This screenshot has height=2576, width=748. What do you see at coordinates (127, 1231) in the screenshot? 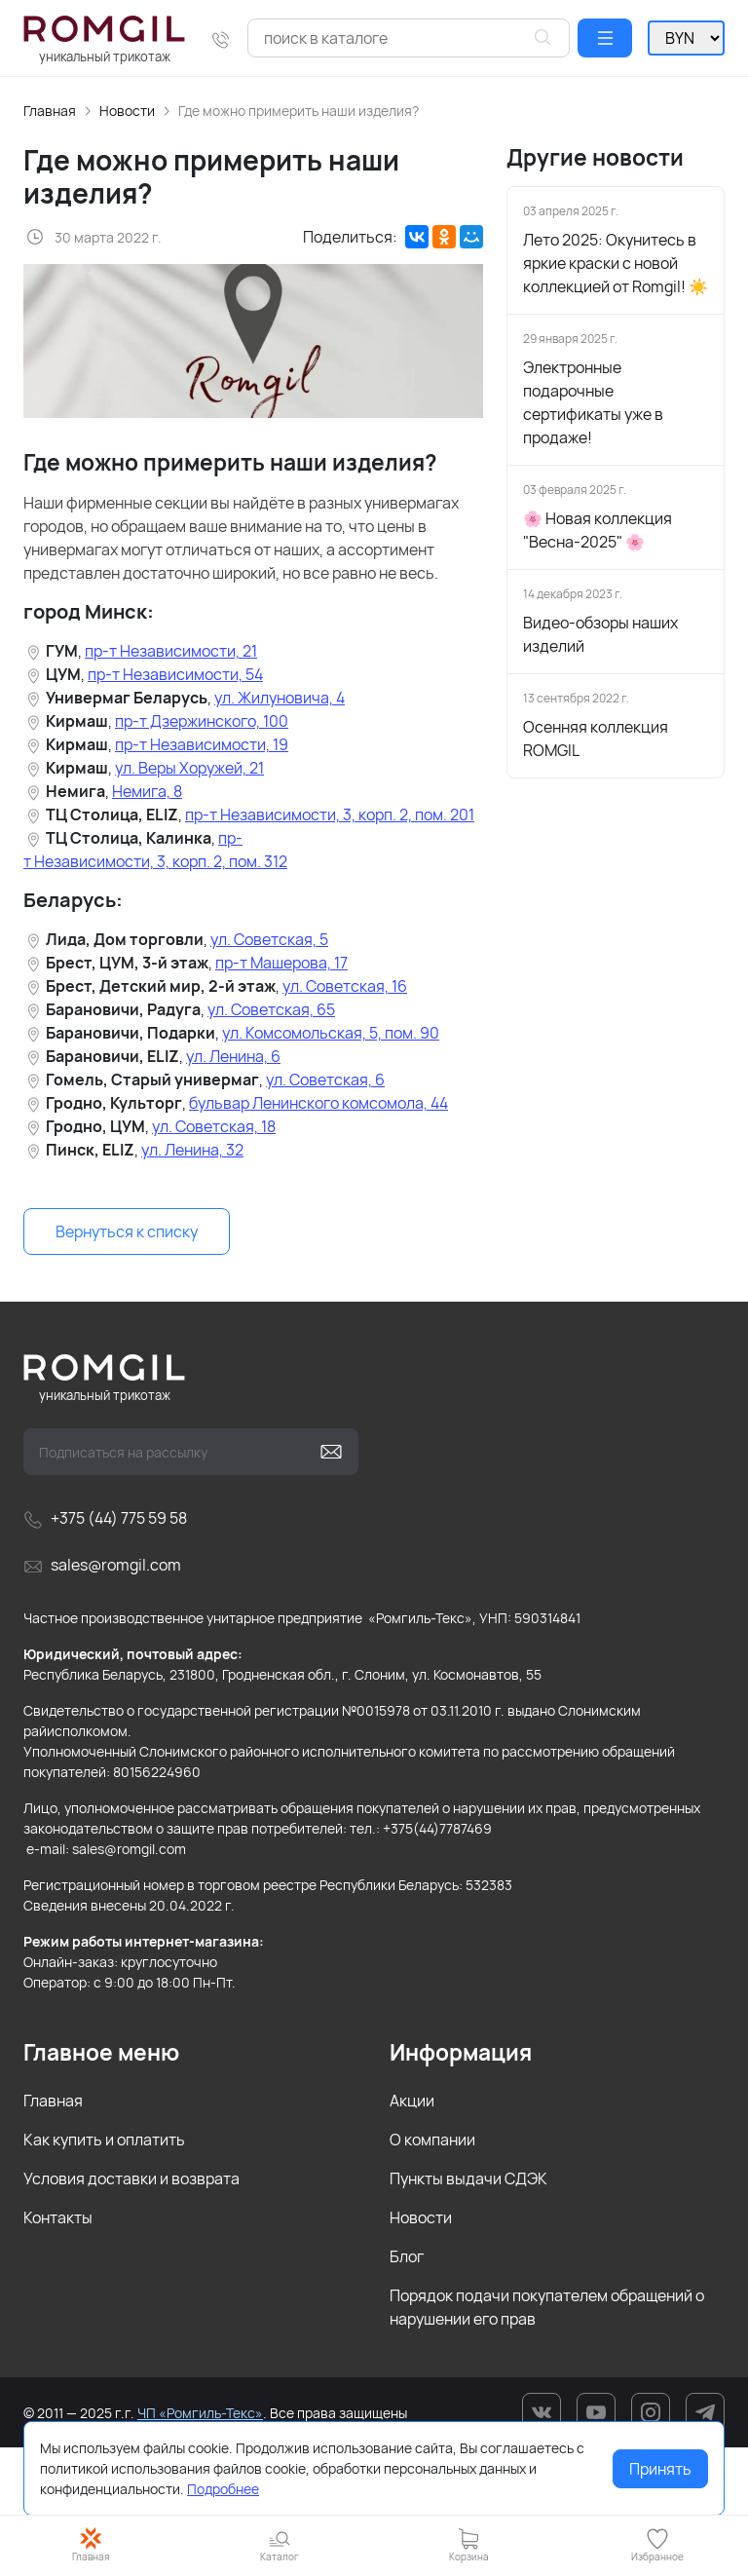
I see `Вернуться к списку` at bounding box center [127, 1231].